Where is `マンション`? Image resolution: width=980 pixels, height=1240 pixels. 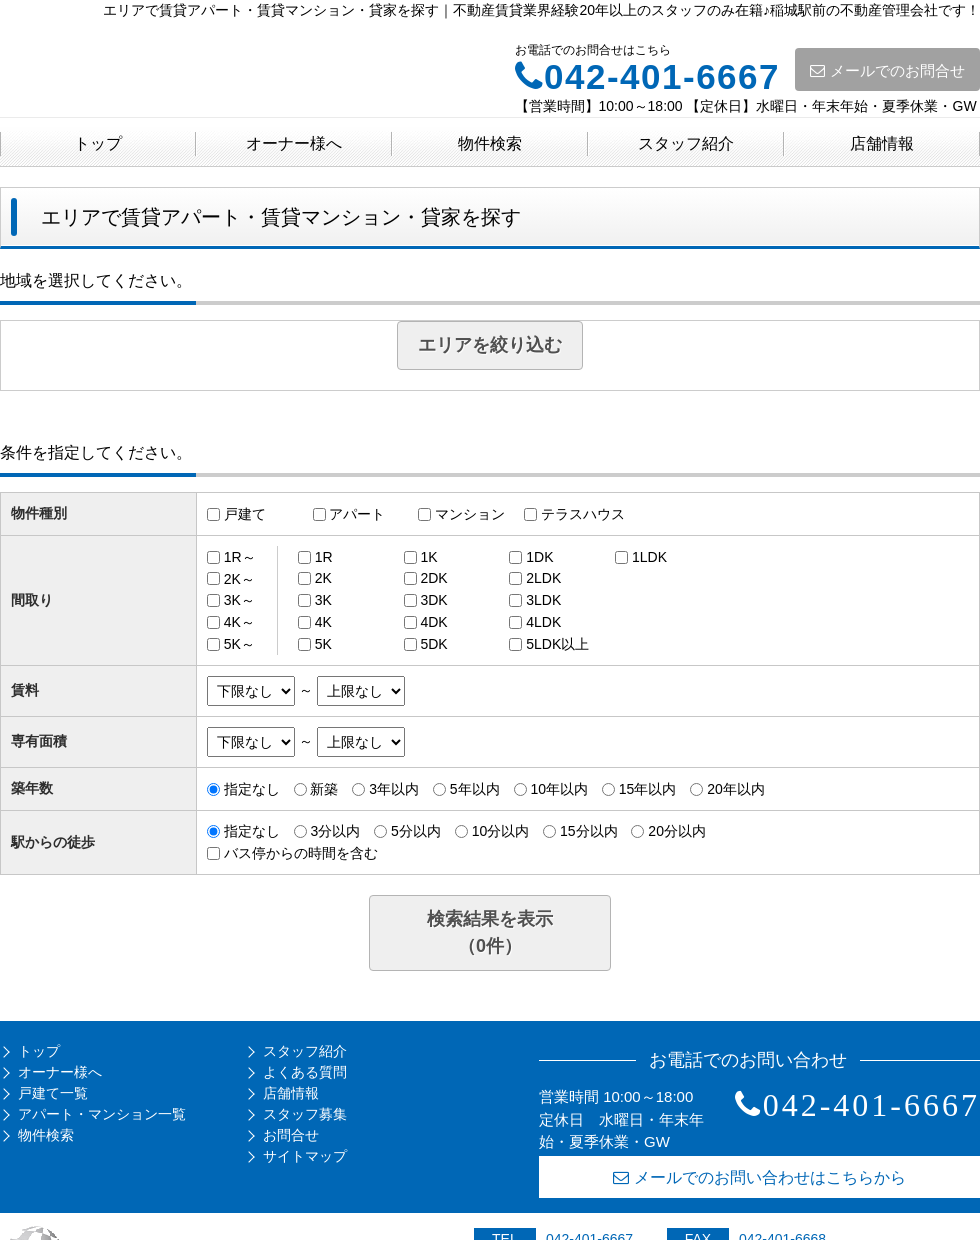
マンション is located at coordinates (470, 514).